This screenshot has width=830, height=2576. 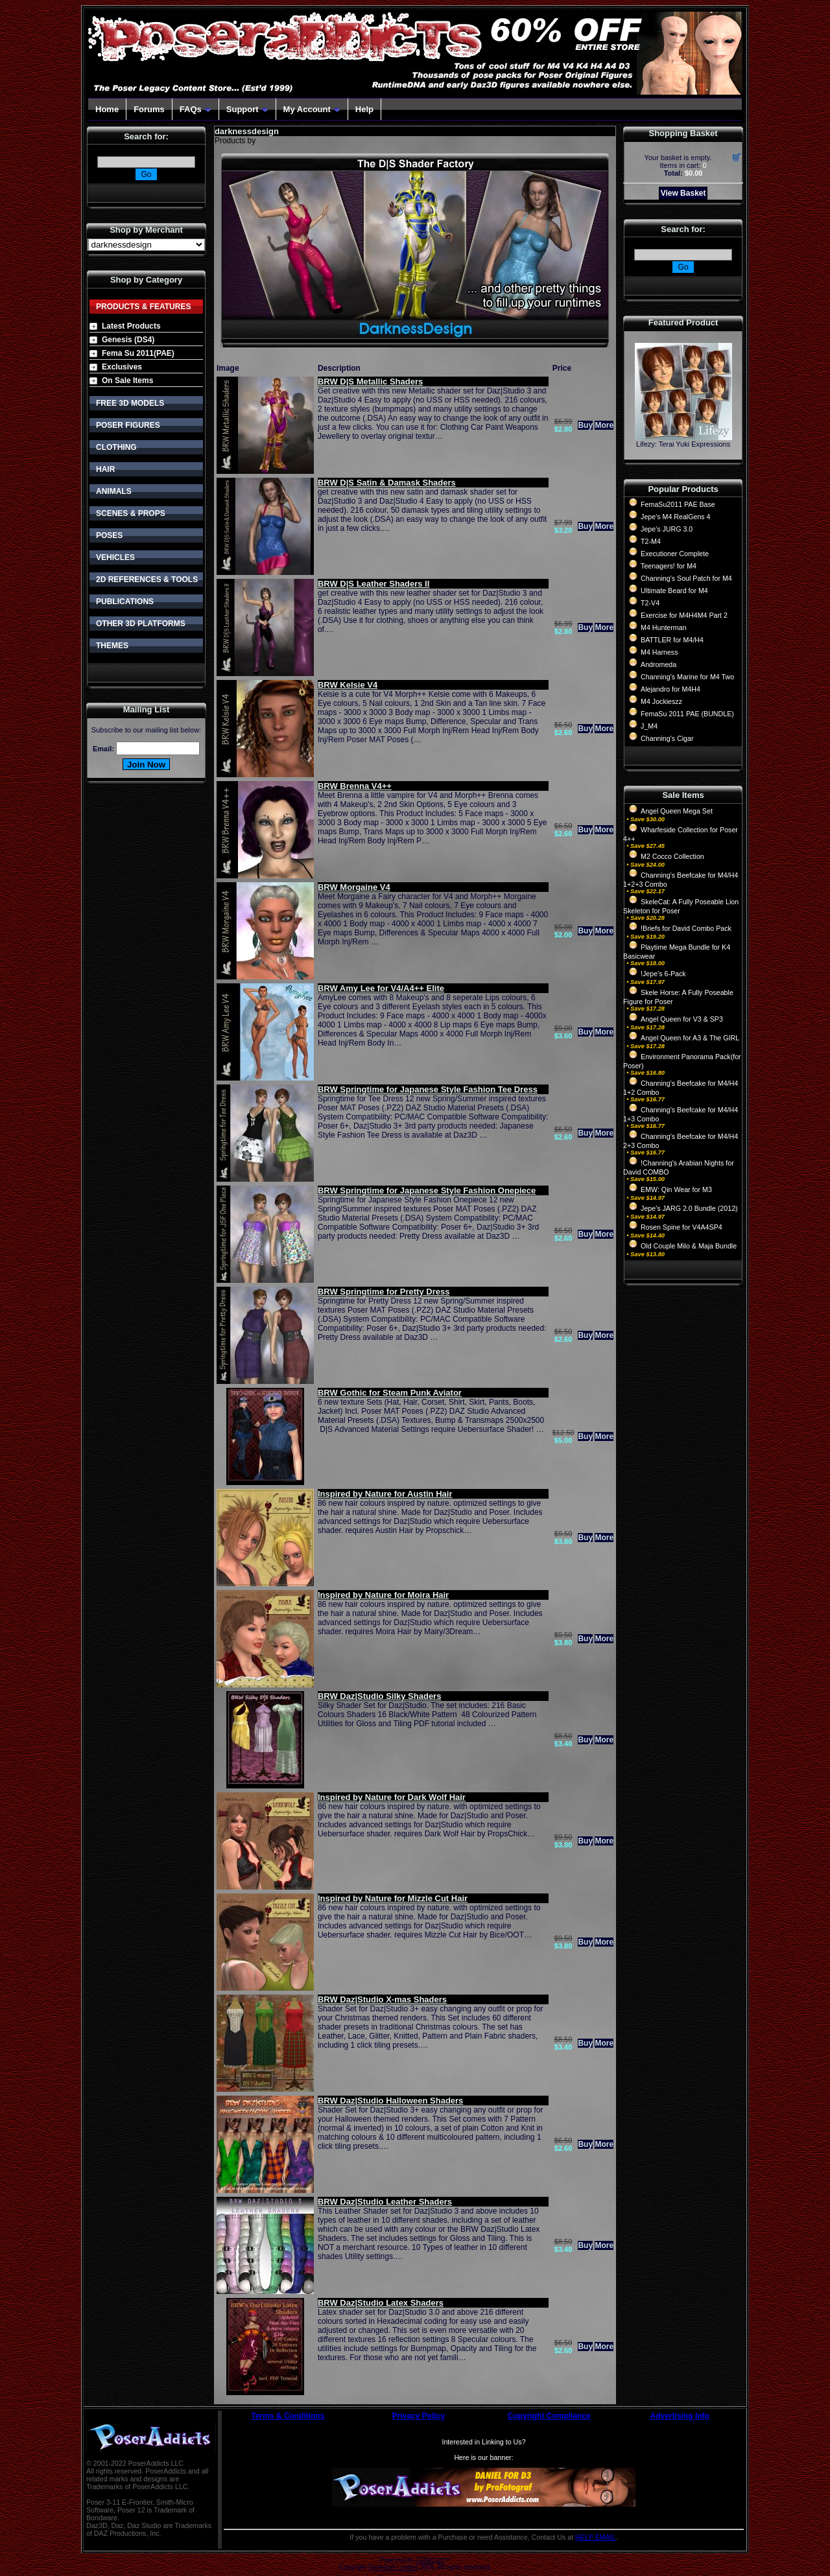 What do you see at coordinates (667, 529) in the screenshot?
I see `Jepe's JURG 3.0` at bounding box center [667, 529].